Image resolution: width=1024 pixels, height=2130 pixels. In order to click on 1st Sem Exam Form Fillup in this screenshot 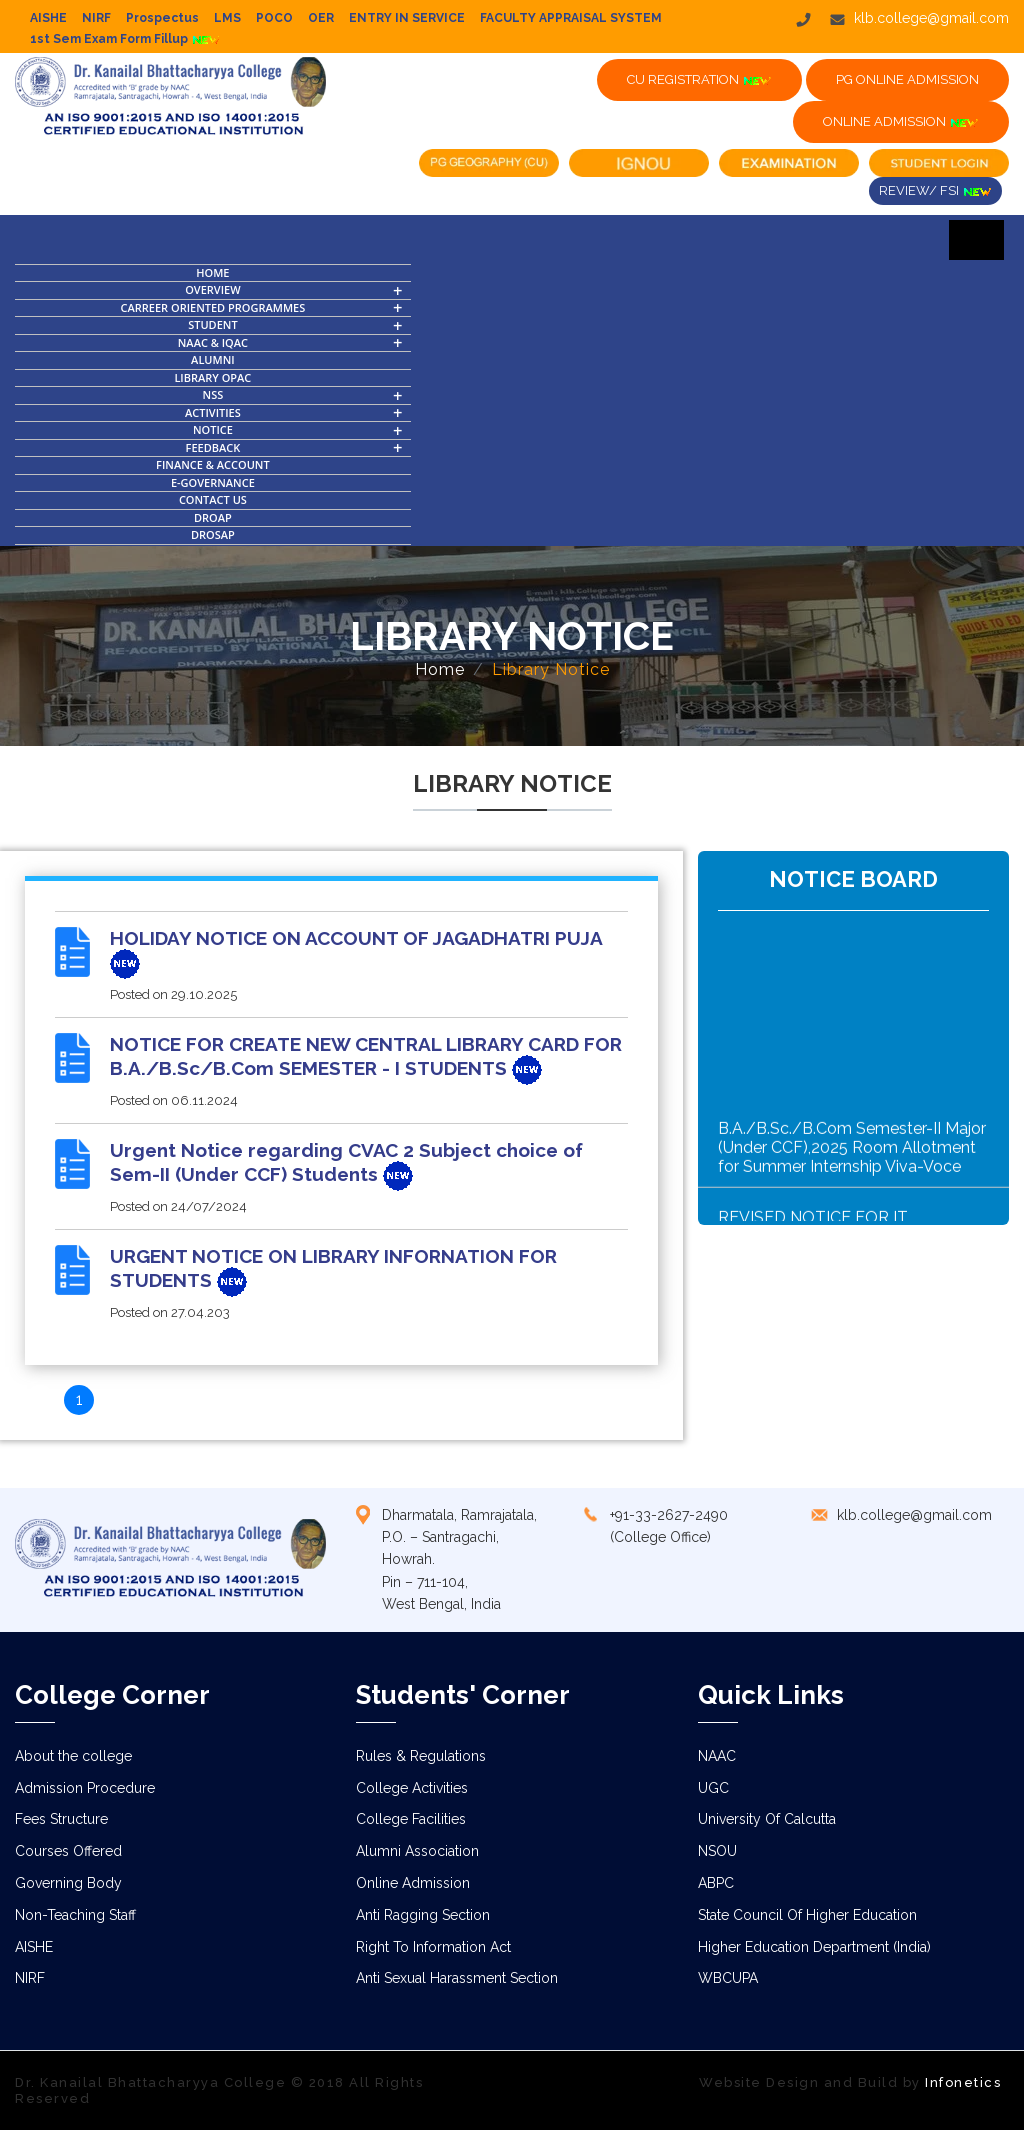, I will do `click(125, 39)`.